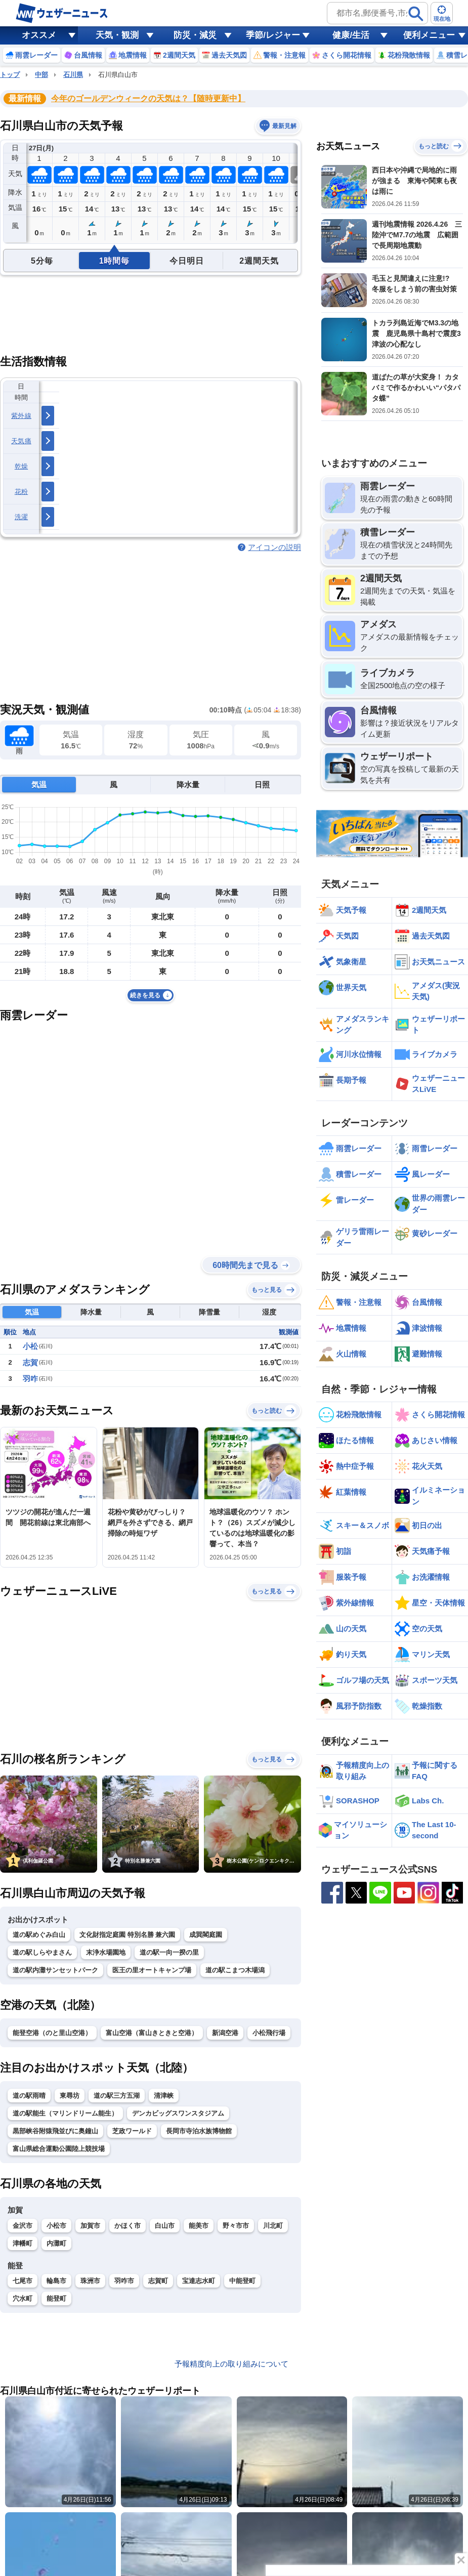 This screenshot has height=2576, width=468. What do you see at coordinates (56, 2225) in the screenshot?
I see `小松市` at bounding box center [56, 2225].